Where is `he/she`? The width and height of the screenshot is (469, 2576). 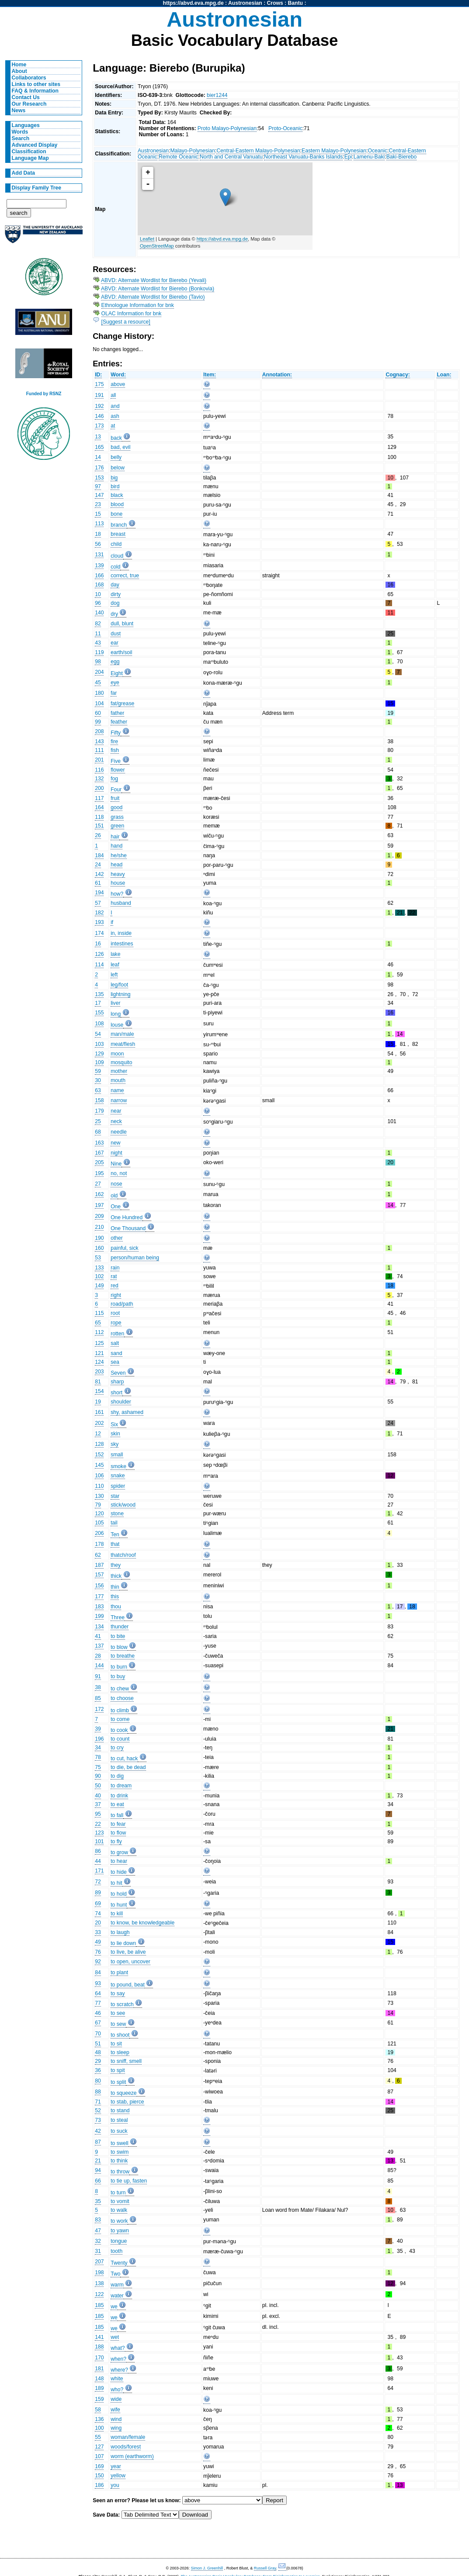
he/she is located at coordinates (119, 855).